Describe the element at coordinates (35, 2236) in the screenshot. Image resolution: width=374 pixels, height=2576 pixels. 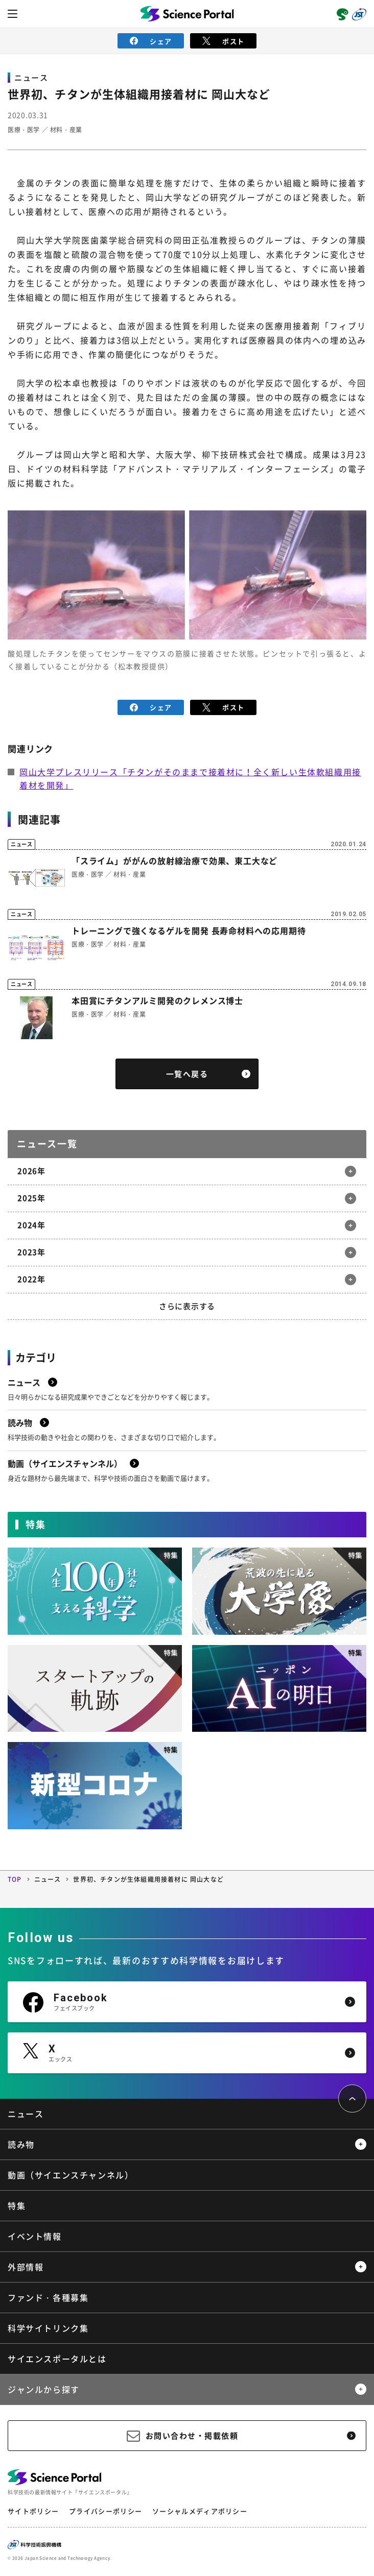
I see `イベント情報` at that location.